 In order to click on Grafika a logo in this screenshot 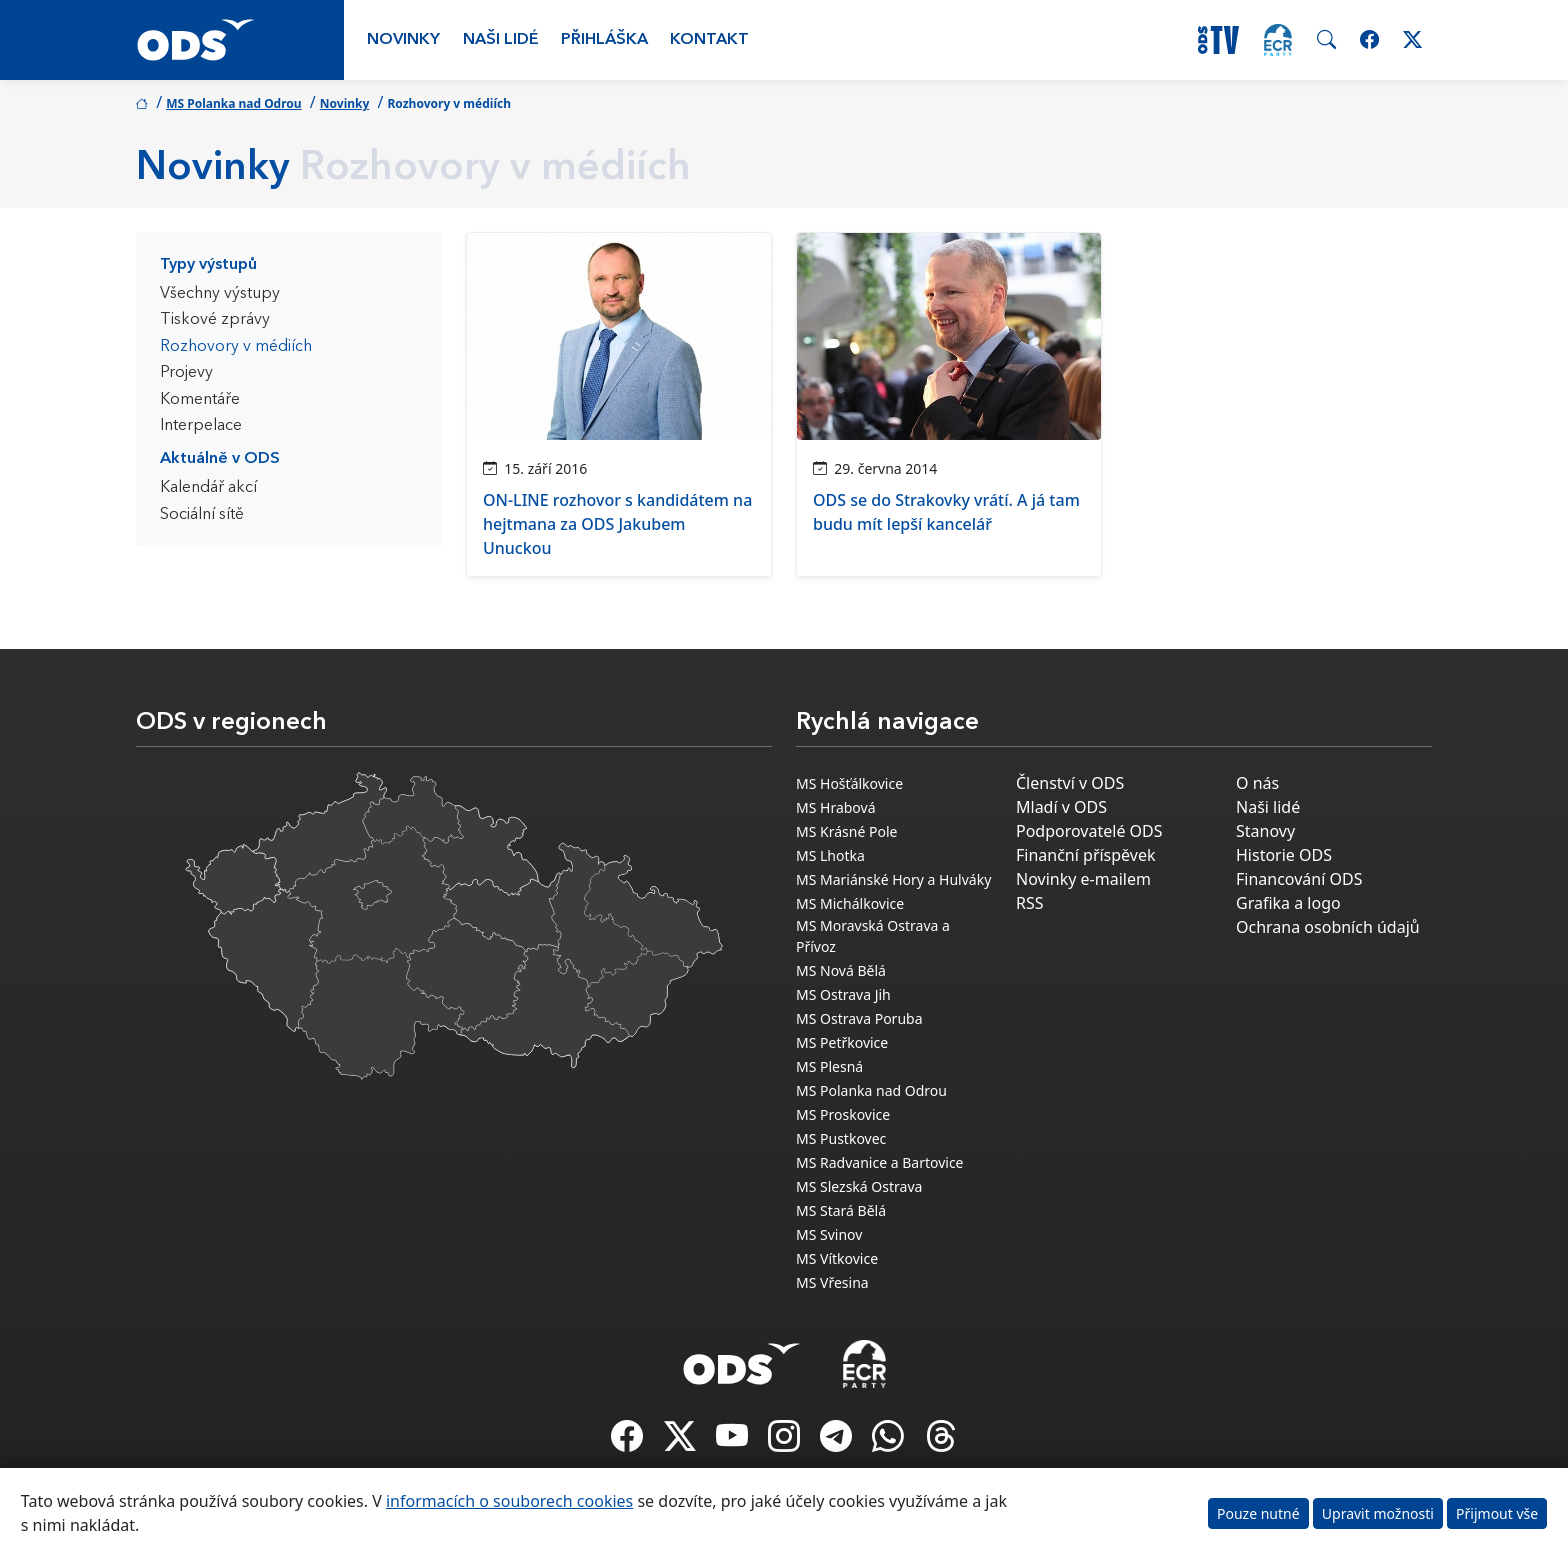, I will do `click(1288, 903)`.